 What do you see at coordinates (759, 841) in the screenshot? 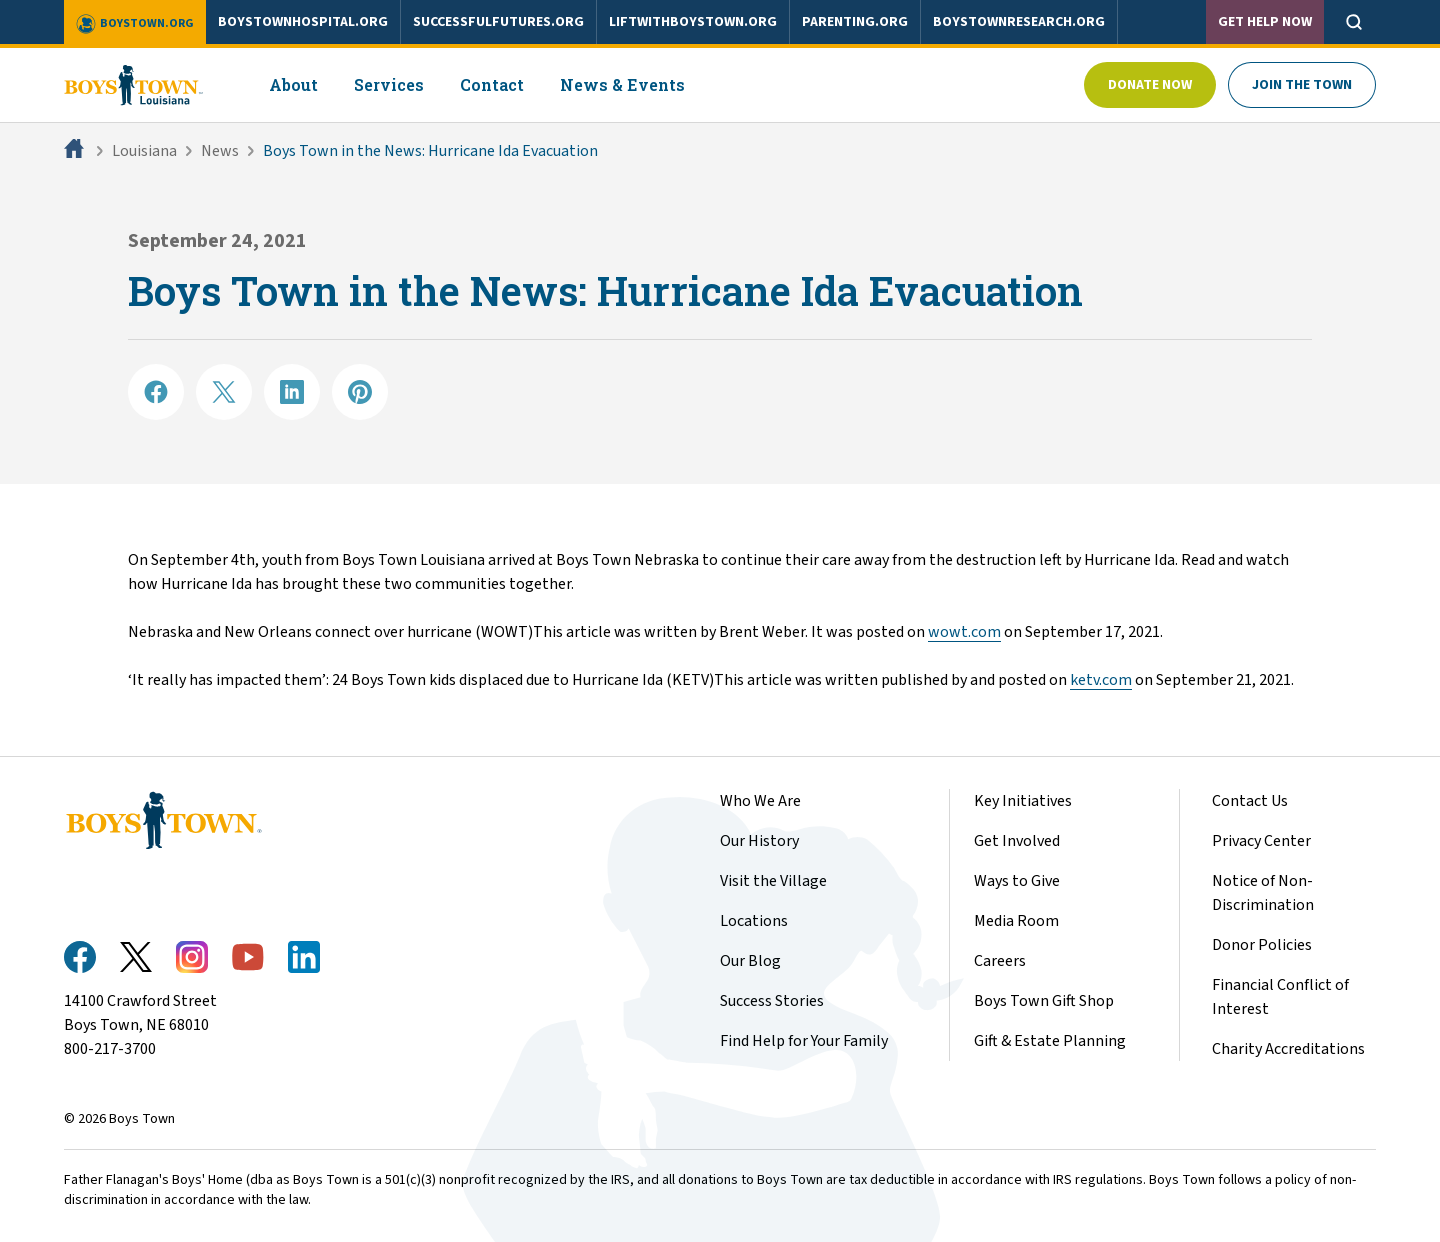
I see `Our History` at bounding box center [759, 841].